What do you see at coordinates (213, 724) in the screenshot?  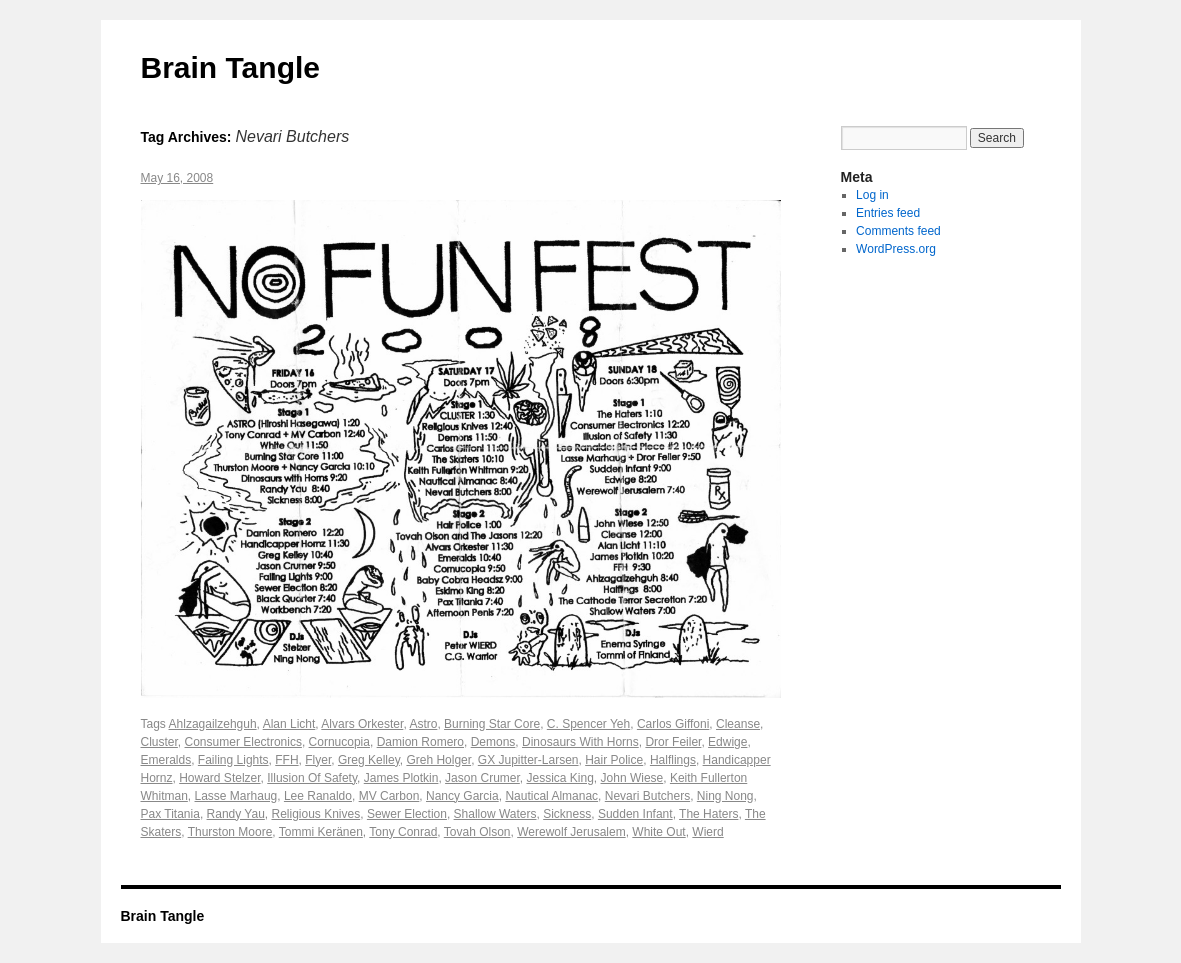 I see `Ahlzagailzehguh` at bounding box center [213, 724].